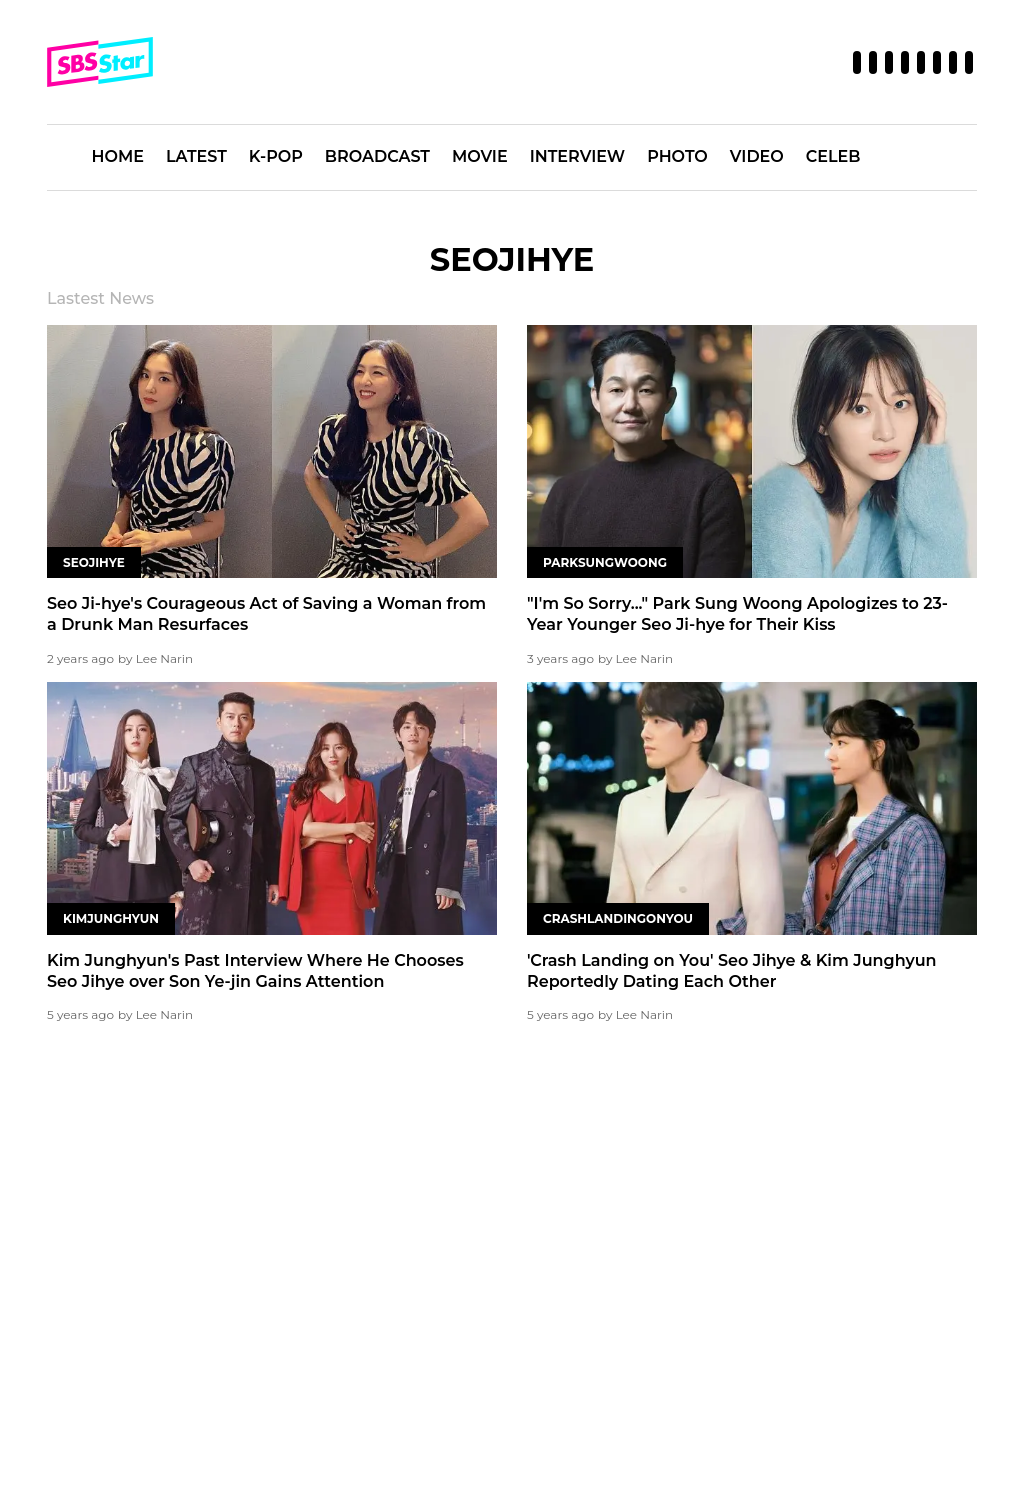  Describe the element at coordinates (677, 156) in the screenshot. I see `PHOTO` at that location.